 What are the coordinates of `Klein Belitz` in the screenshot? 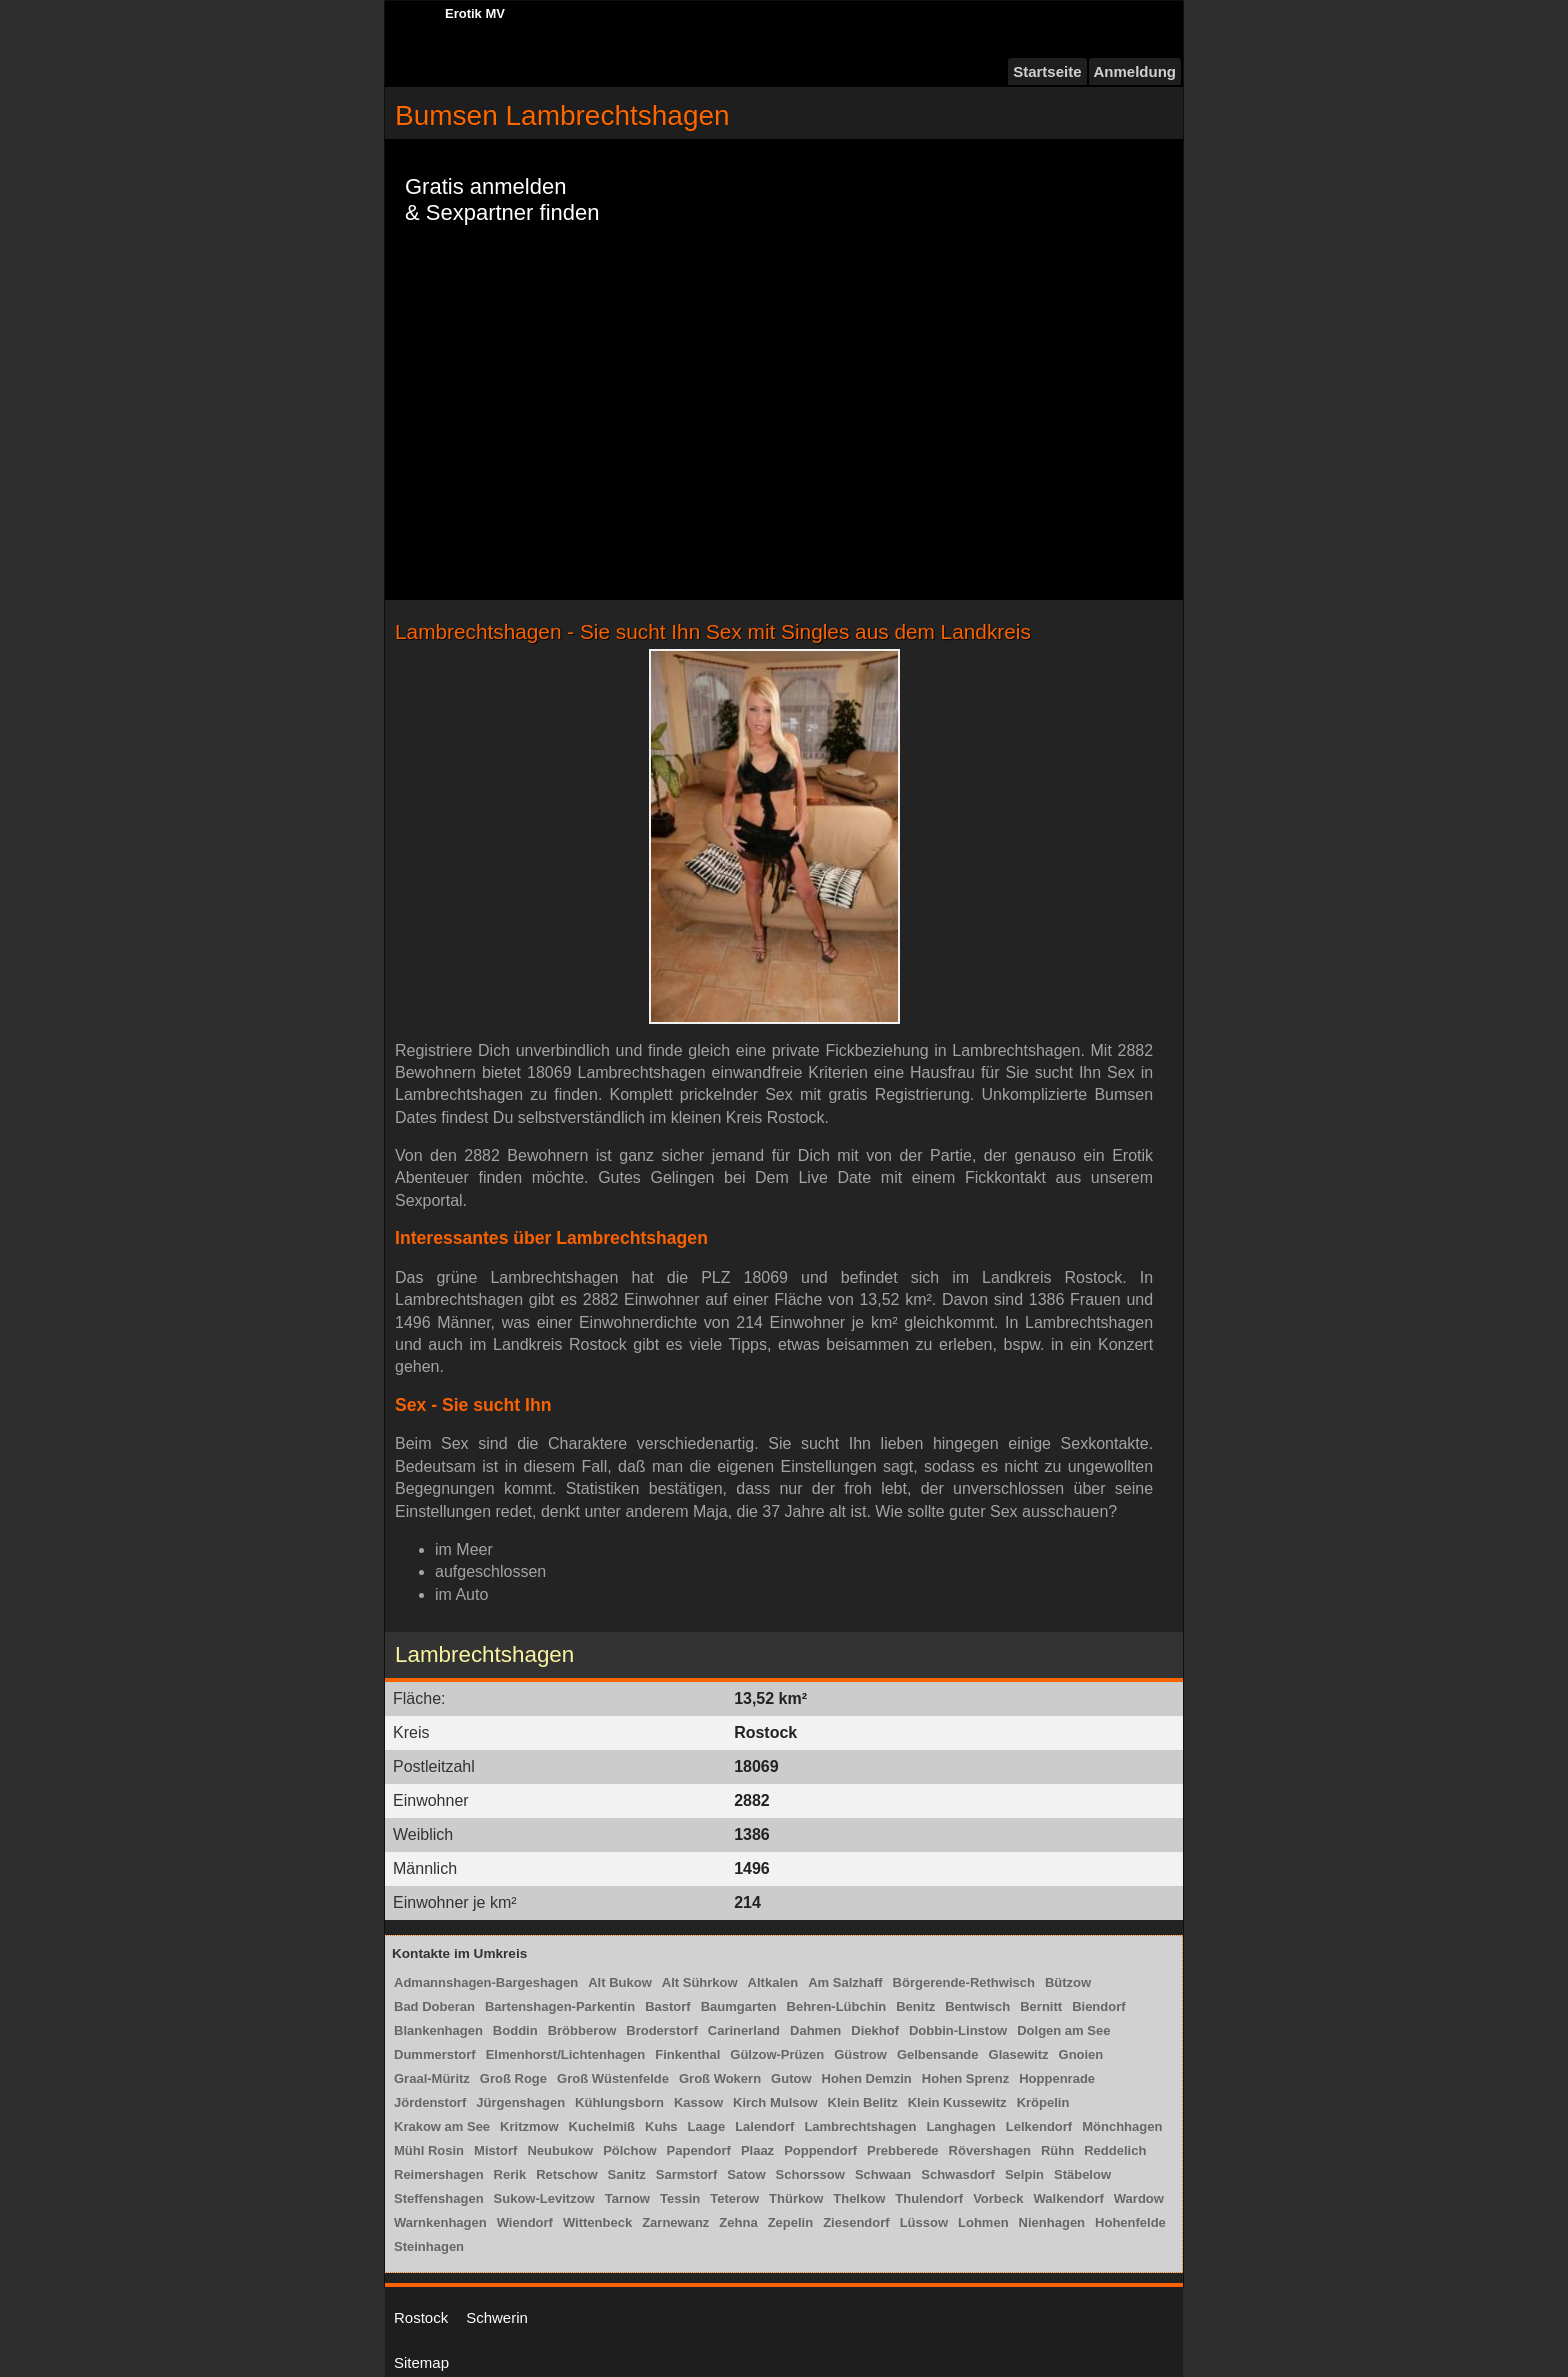 It's located at (863, 2102).